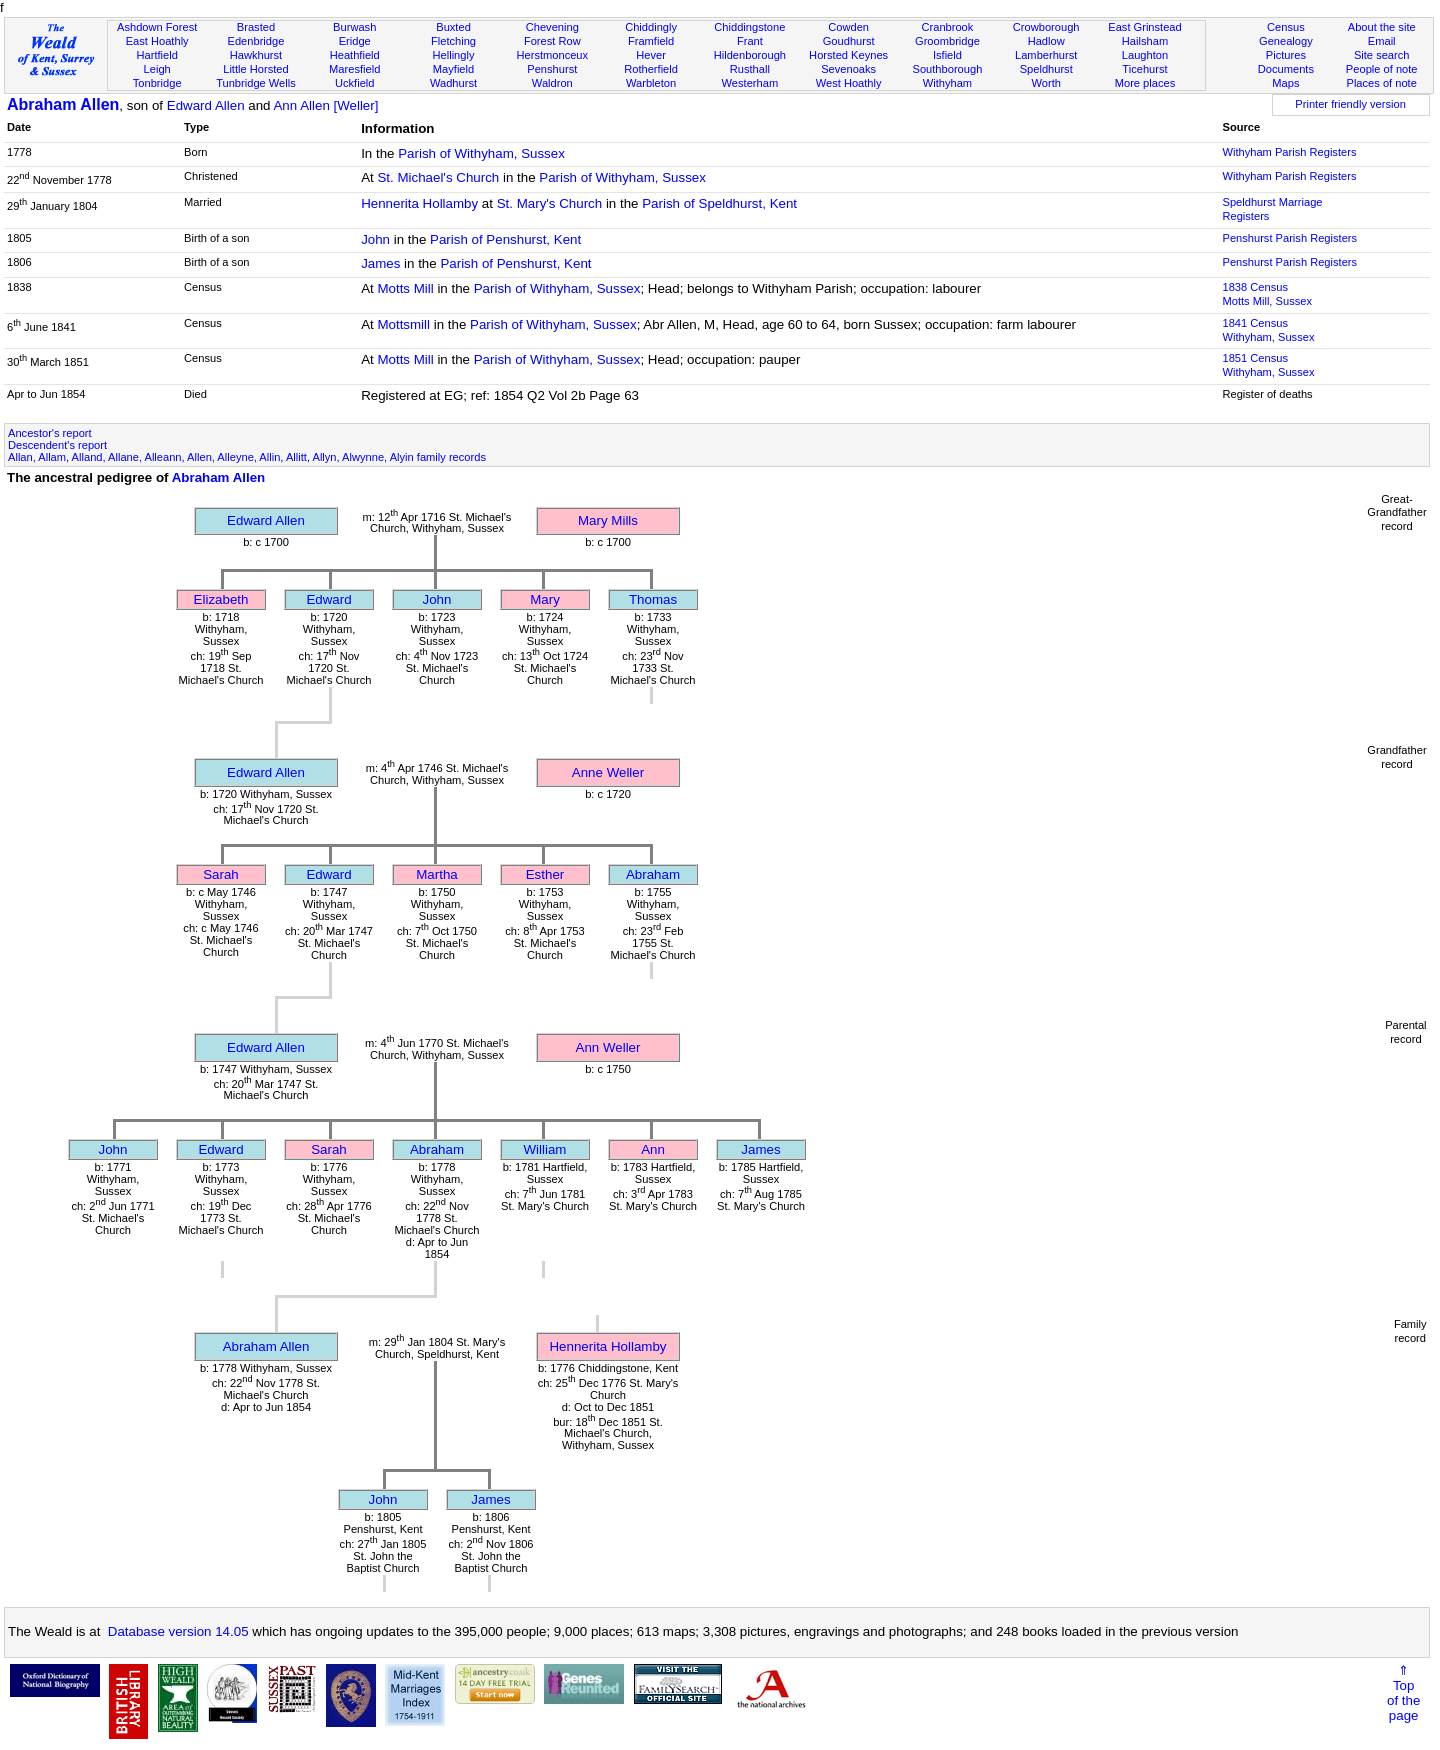 This screenshot has width=1440, height=1750. Describe the element at coordinates (1046, 27) in the screenshot. I see `Crowborough` at that location.